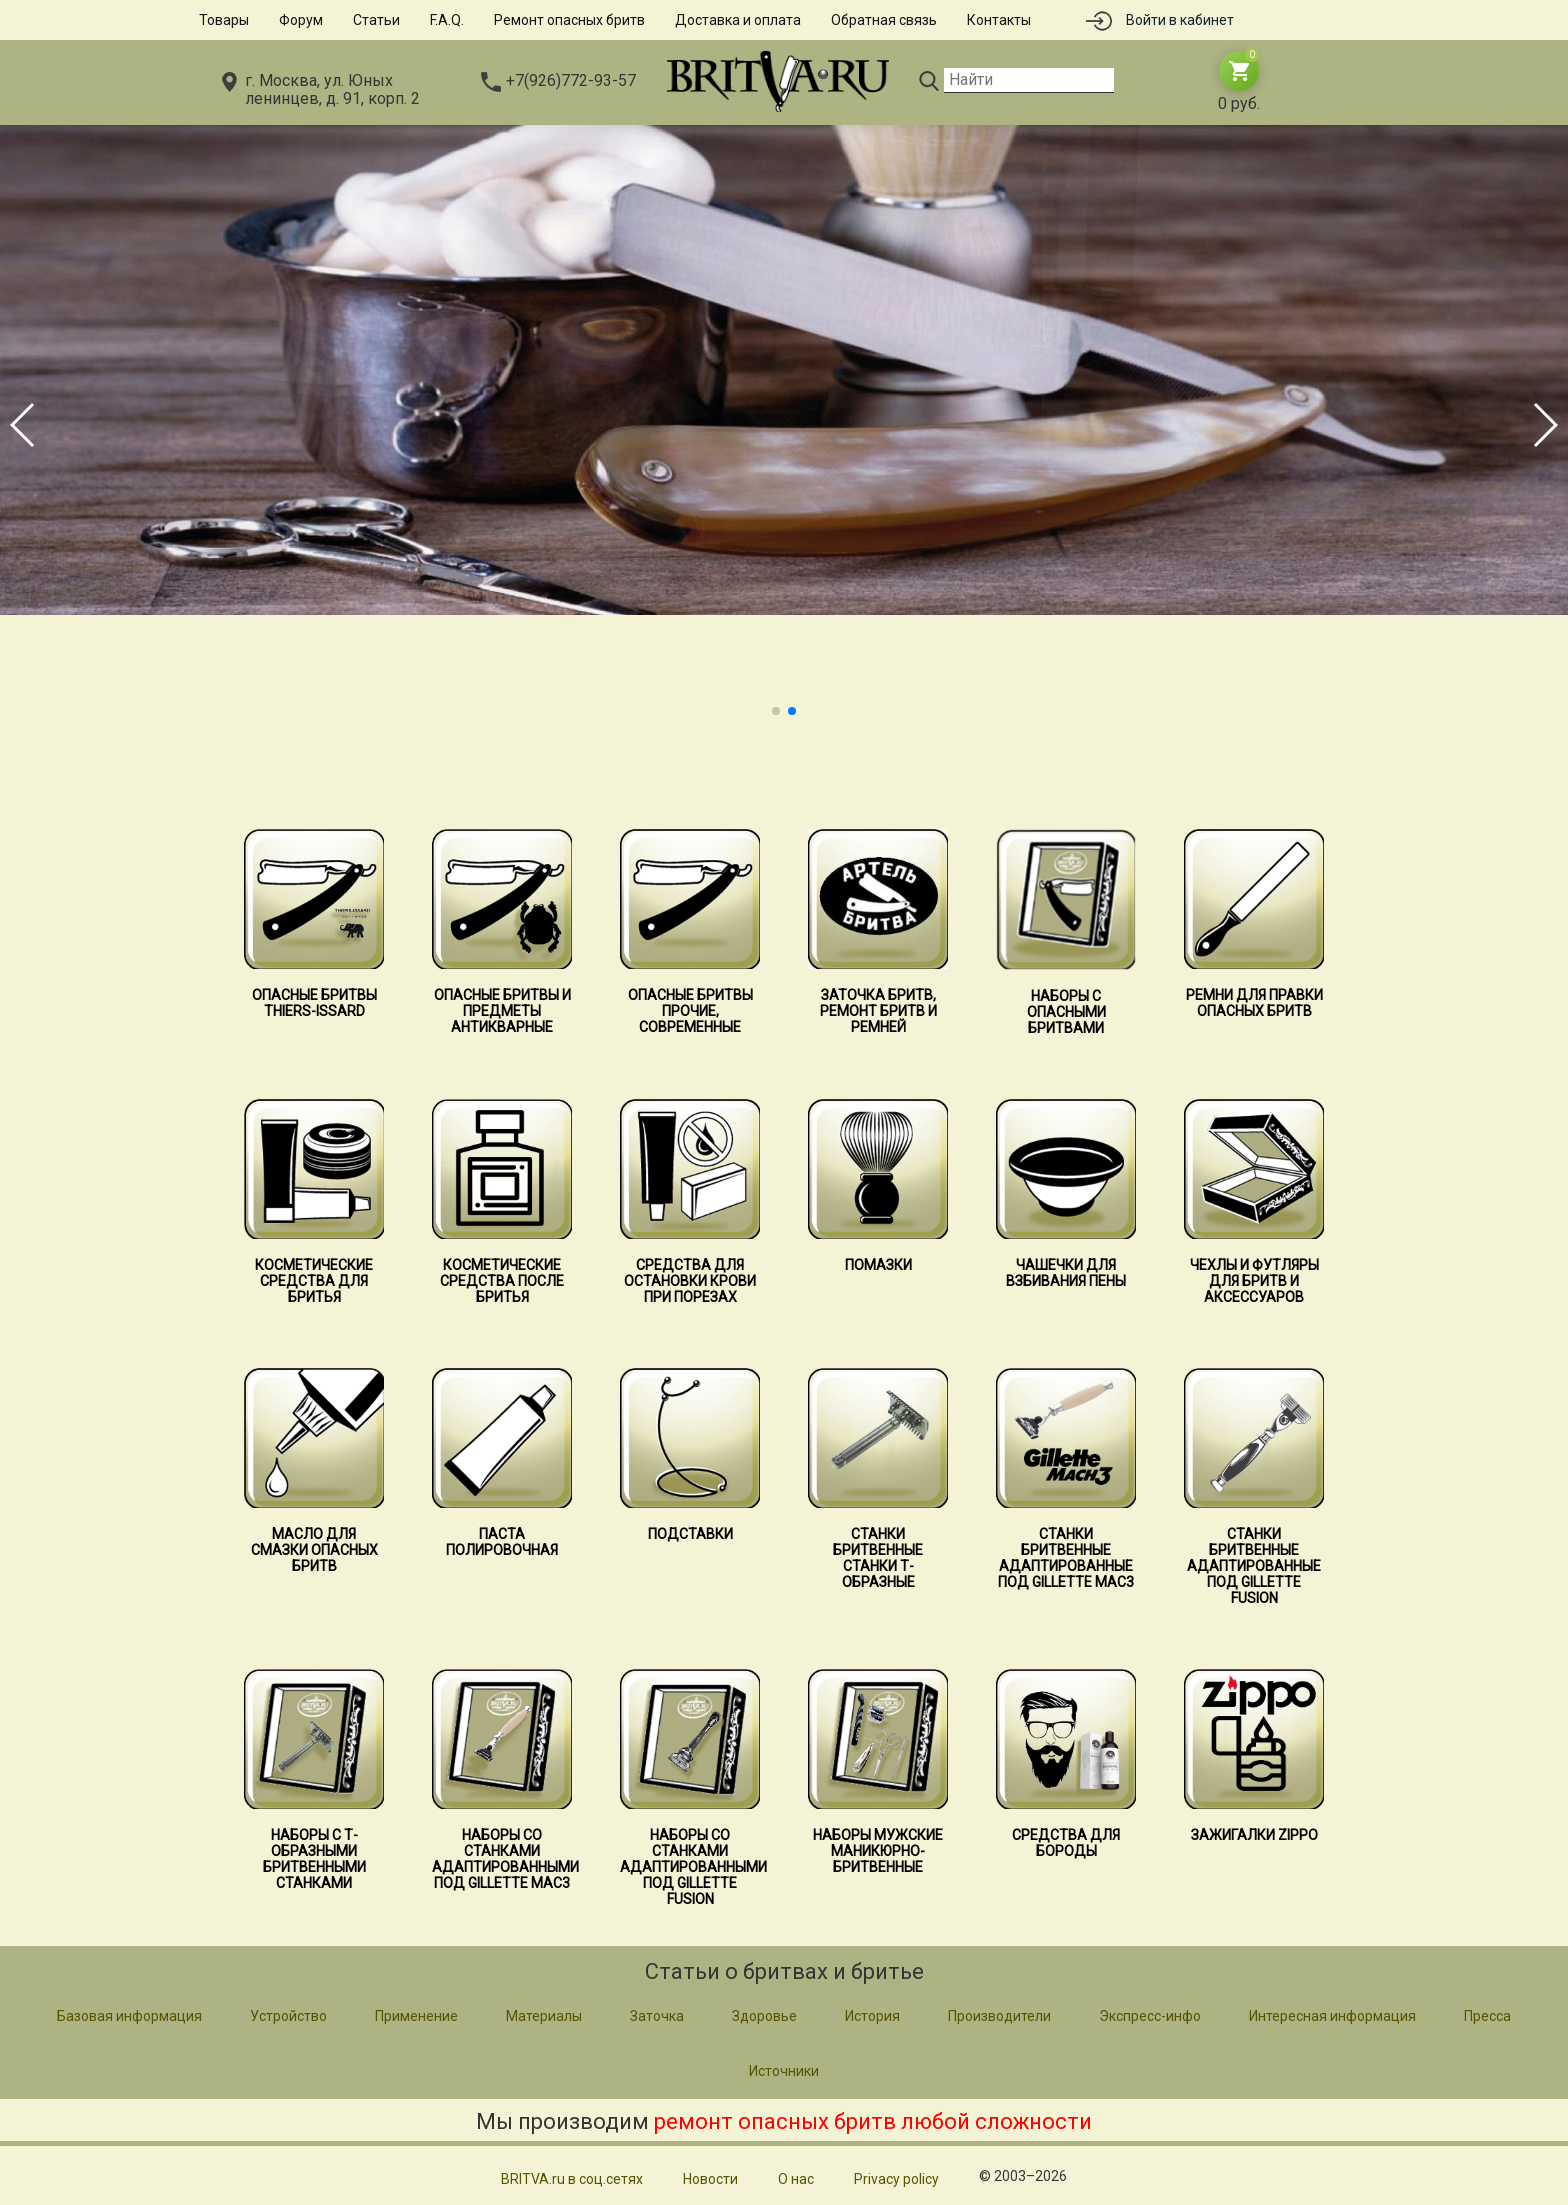  What do you see at coordinates (872, 2016) in the screenshot?
I see `История` at bounding box center [872, 2016].